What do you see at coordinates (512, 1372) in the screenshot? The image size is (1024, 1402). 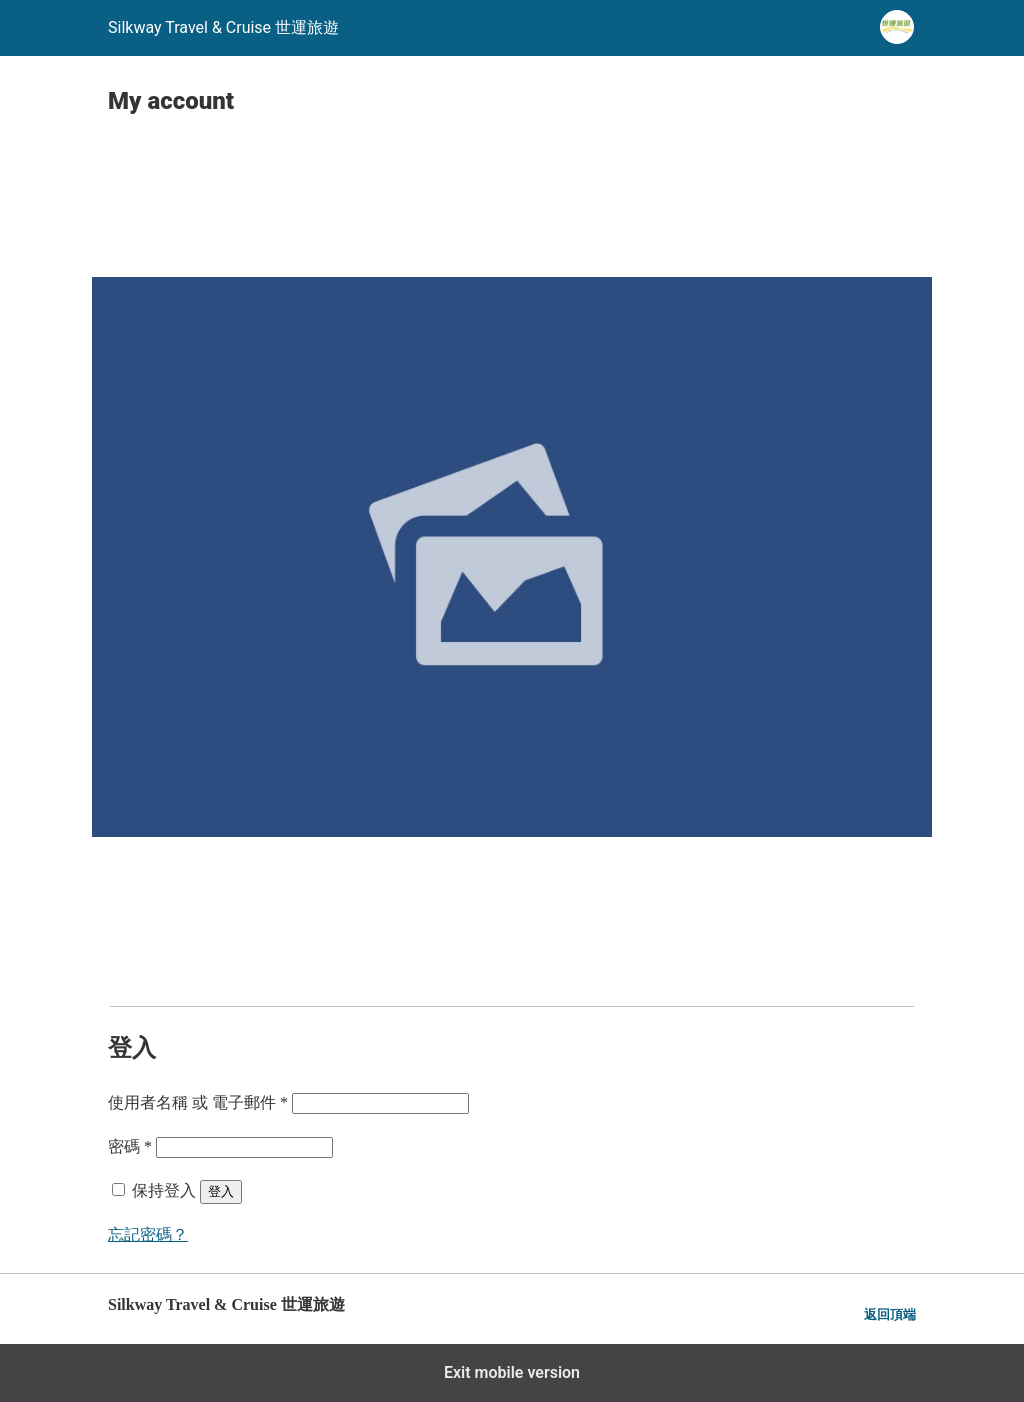 I see `Exit mobile version` at bounding box center [512, 1372].